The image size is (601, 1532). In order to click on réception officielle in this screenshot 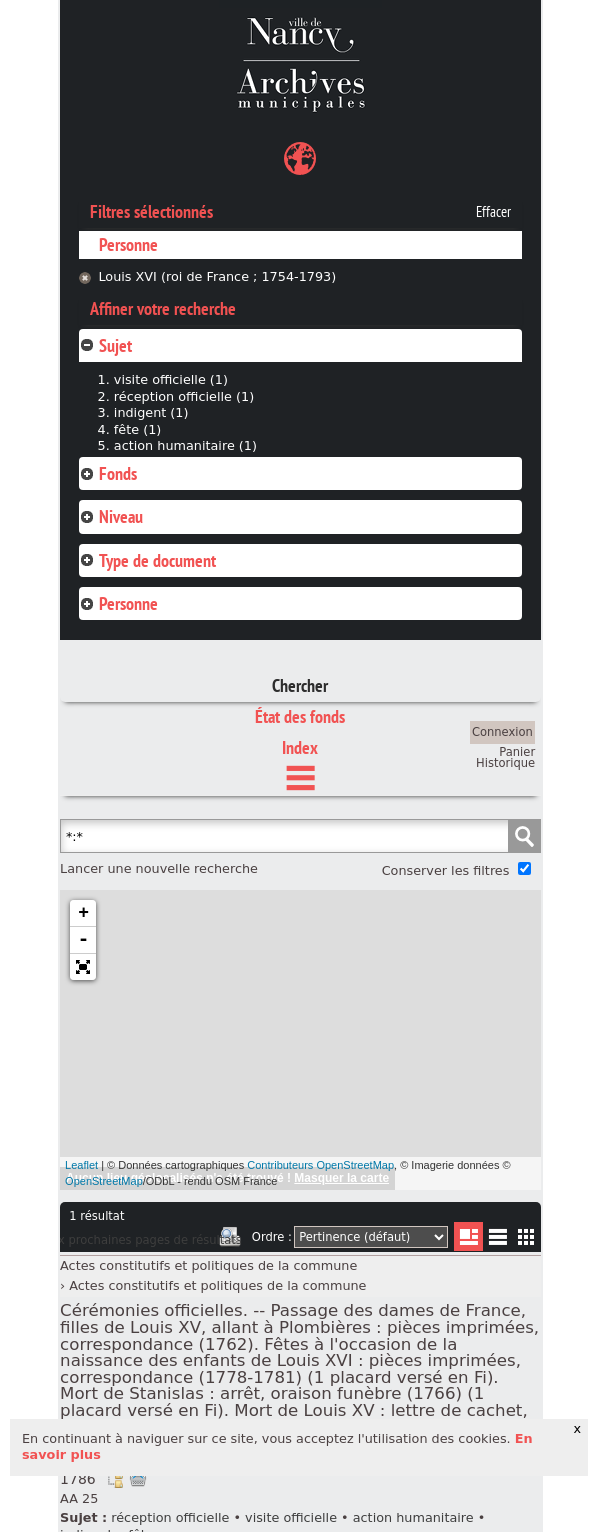, I will do `click(170, 1517)`.